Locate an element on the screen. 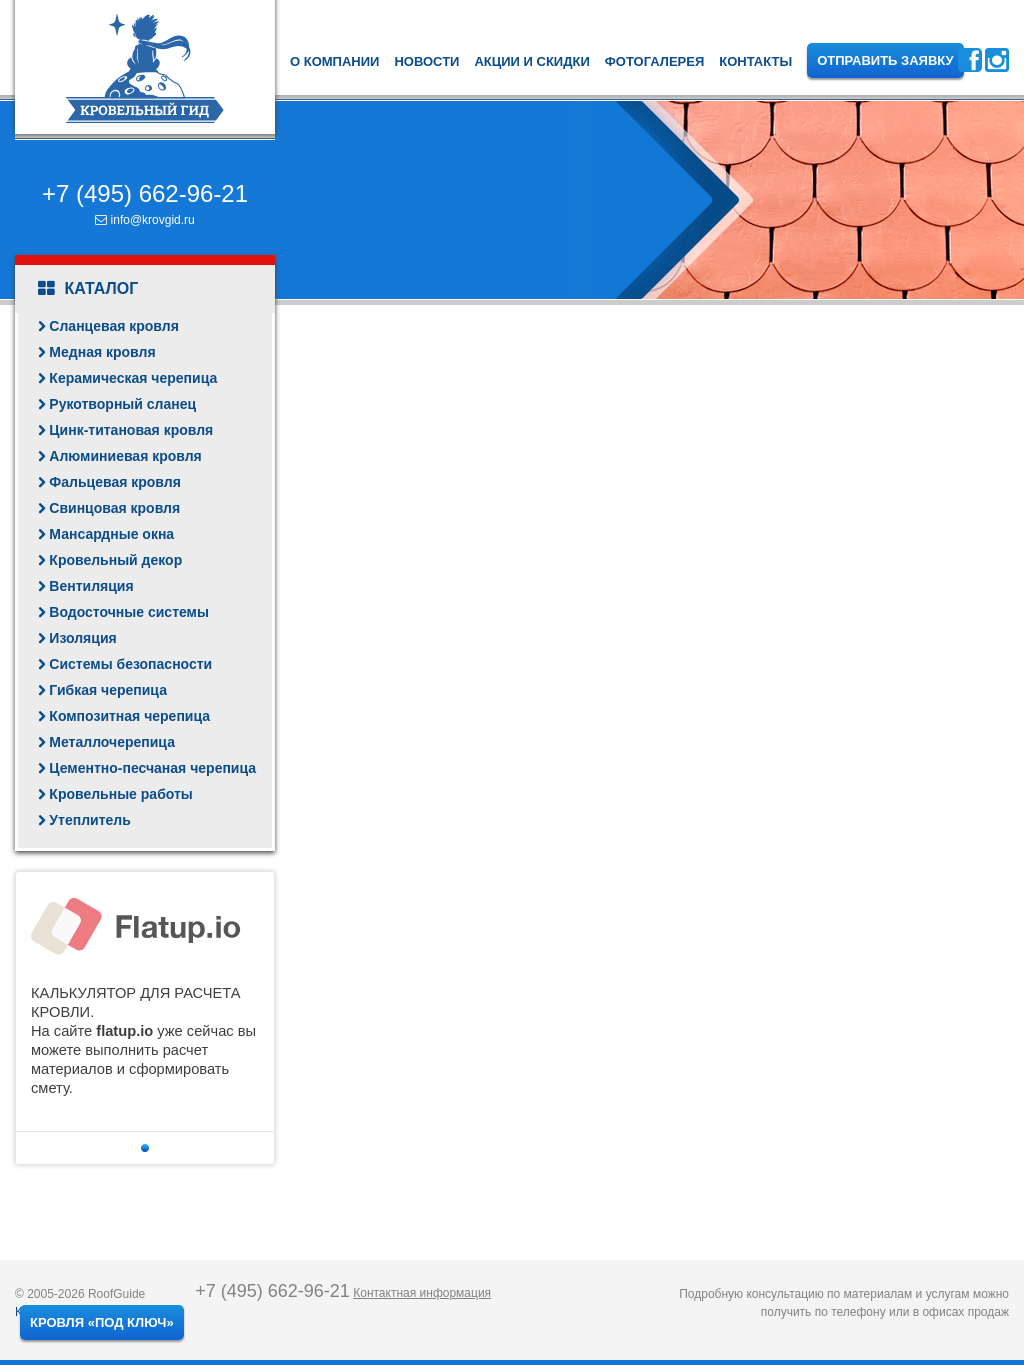  Кровельные работы is located at coordinates (120, 794).